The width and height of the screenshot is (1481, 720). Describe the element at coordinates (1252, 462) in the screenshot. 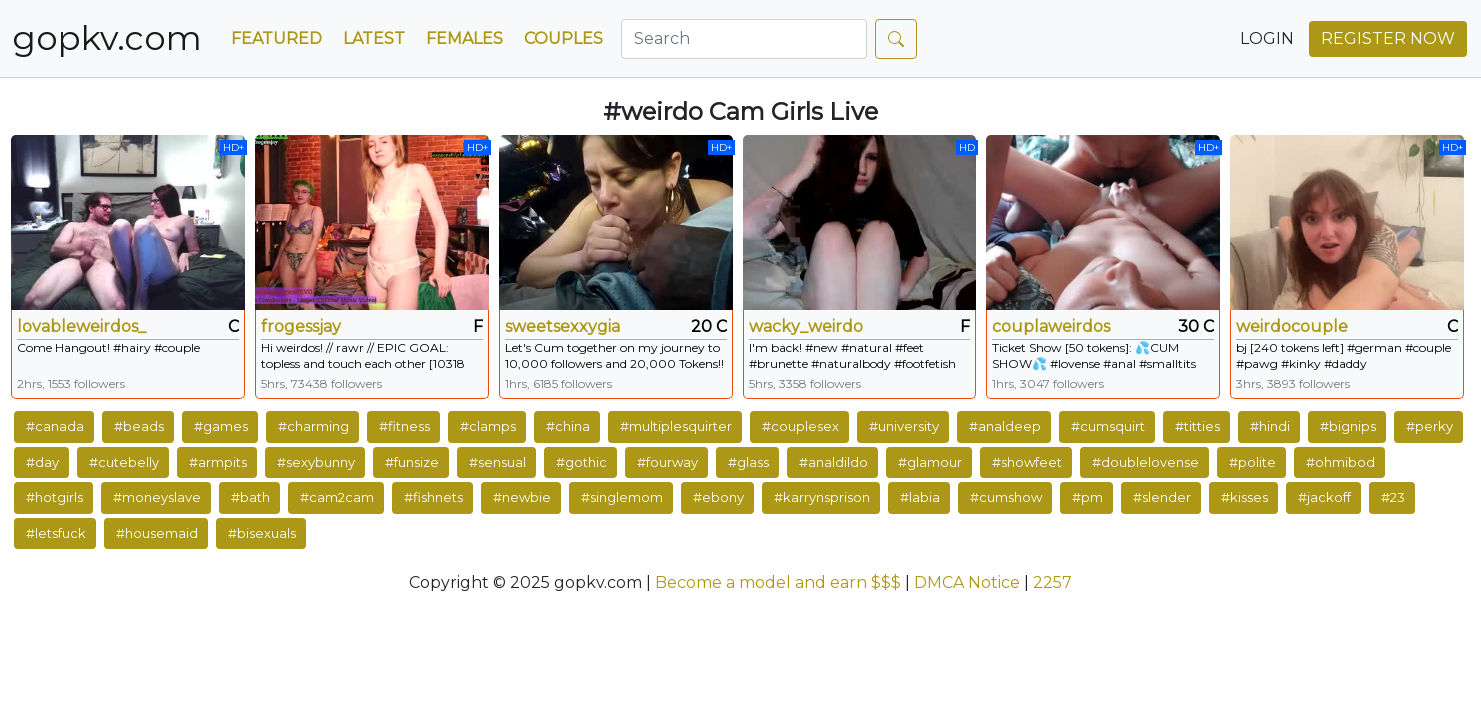

I see `#polite` at that location.